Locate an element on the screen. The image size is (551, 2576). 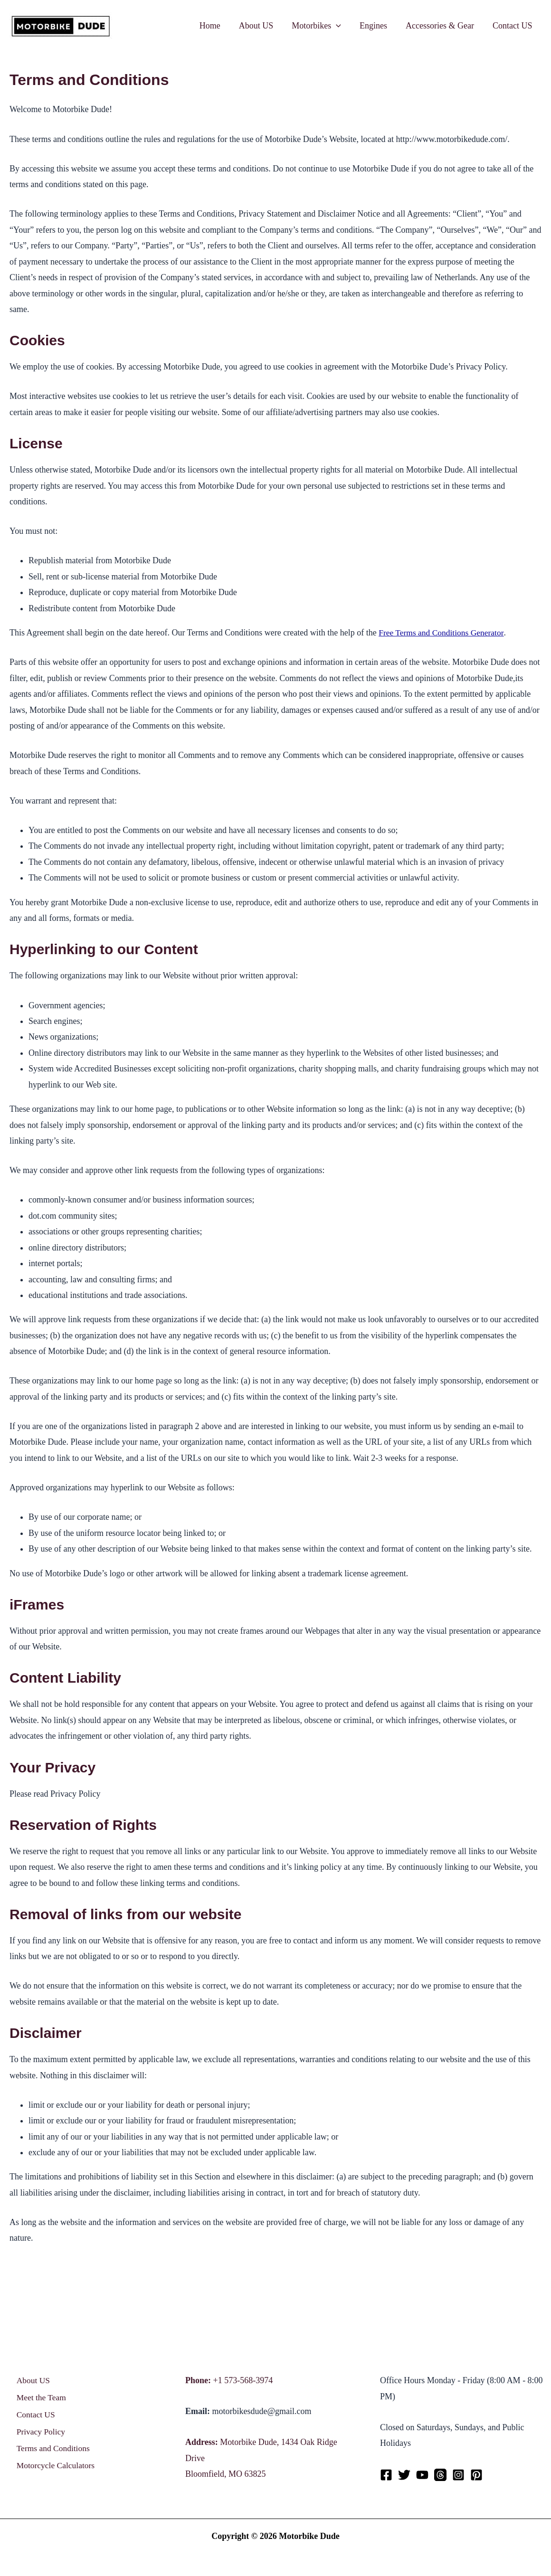
[Twitter] is located at coordinates (404, 2475).